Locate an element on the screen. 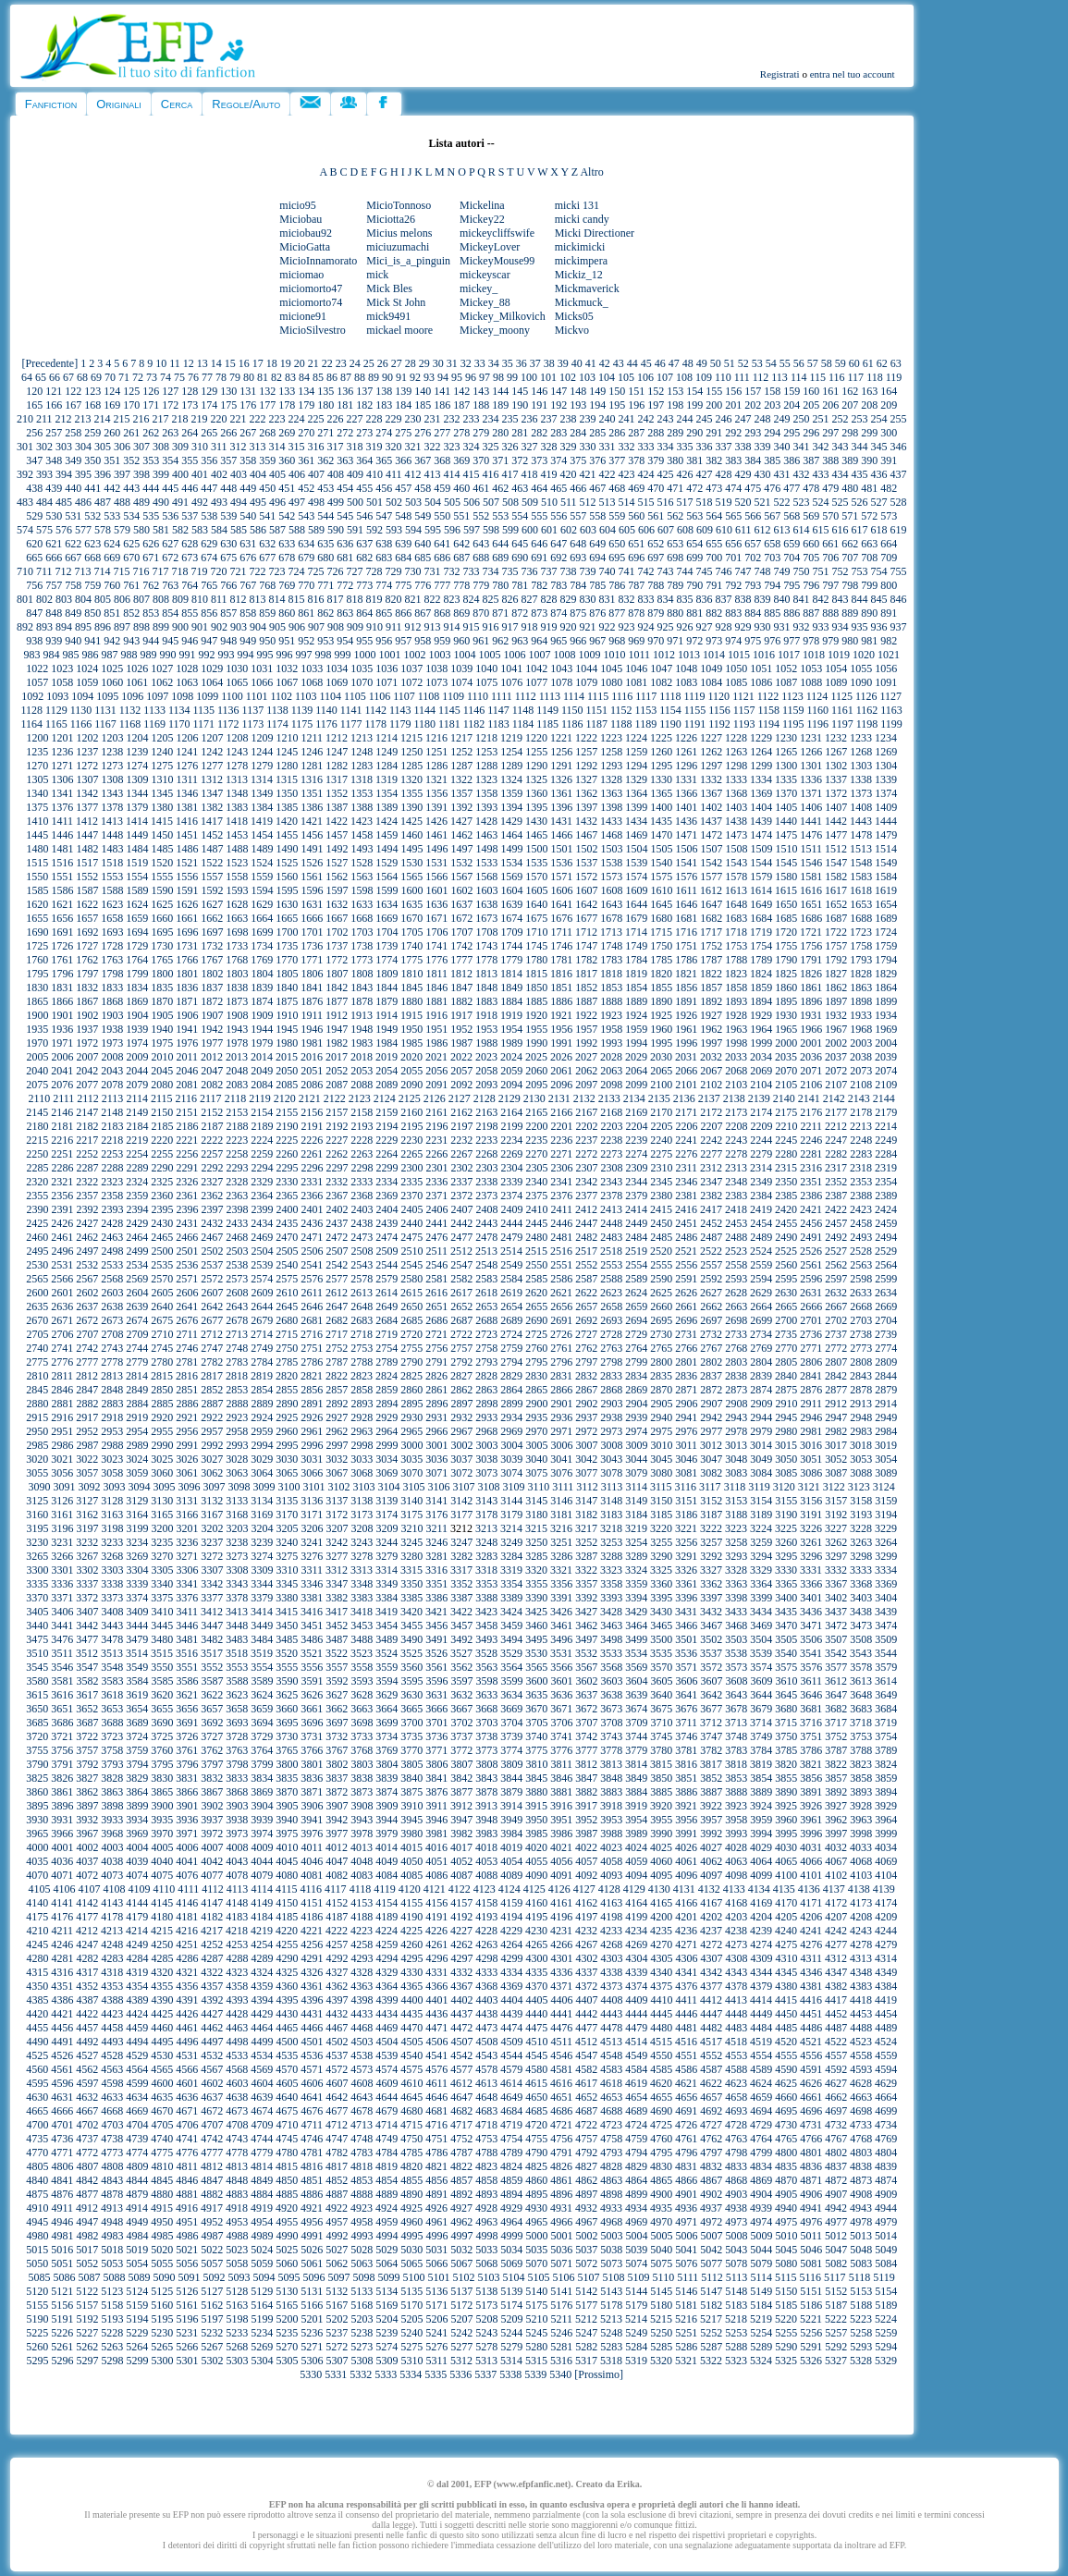 Image resolution: width=1068 pixels, height=2576 pixels. 4652 is located at coordinates (586, 2097).